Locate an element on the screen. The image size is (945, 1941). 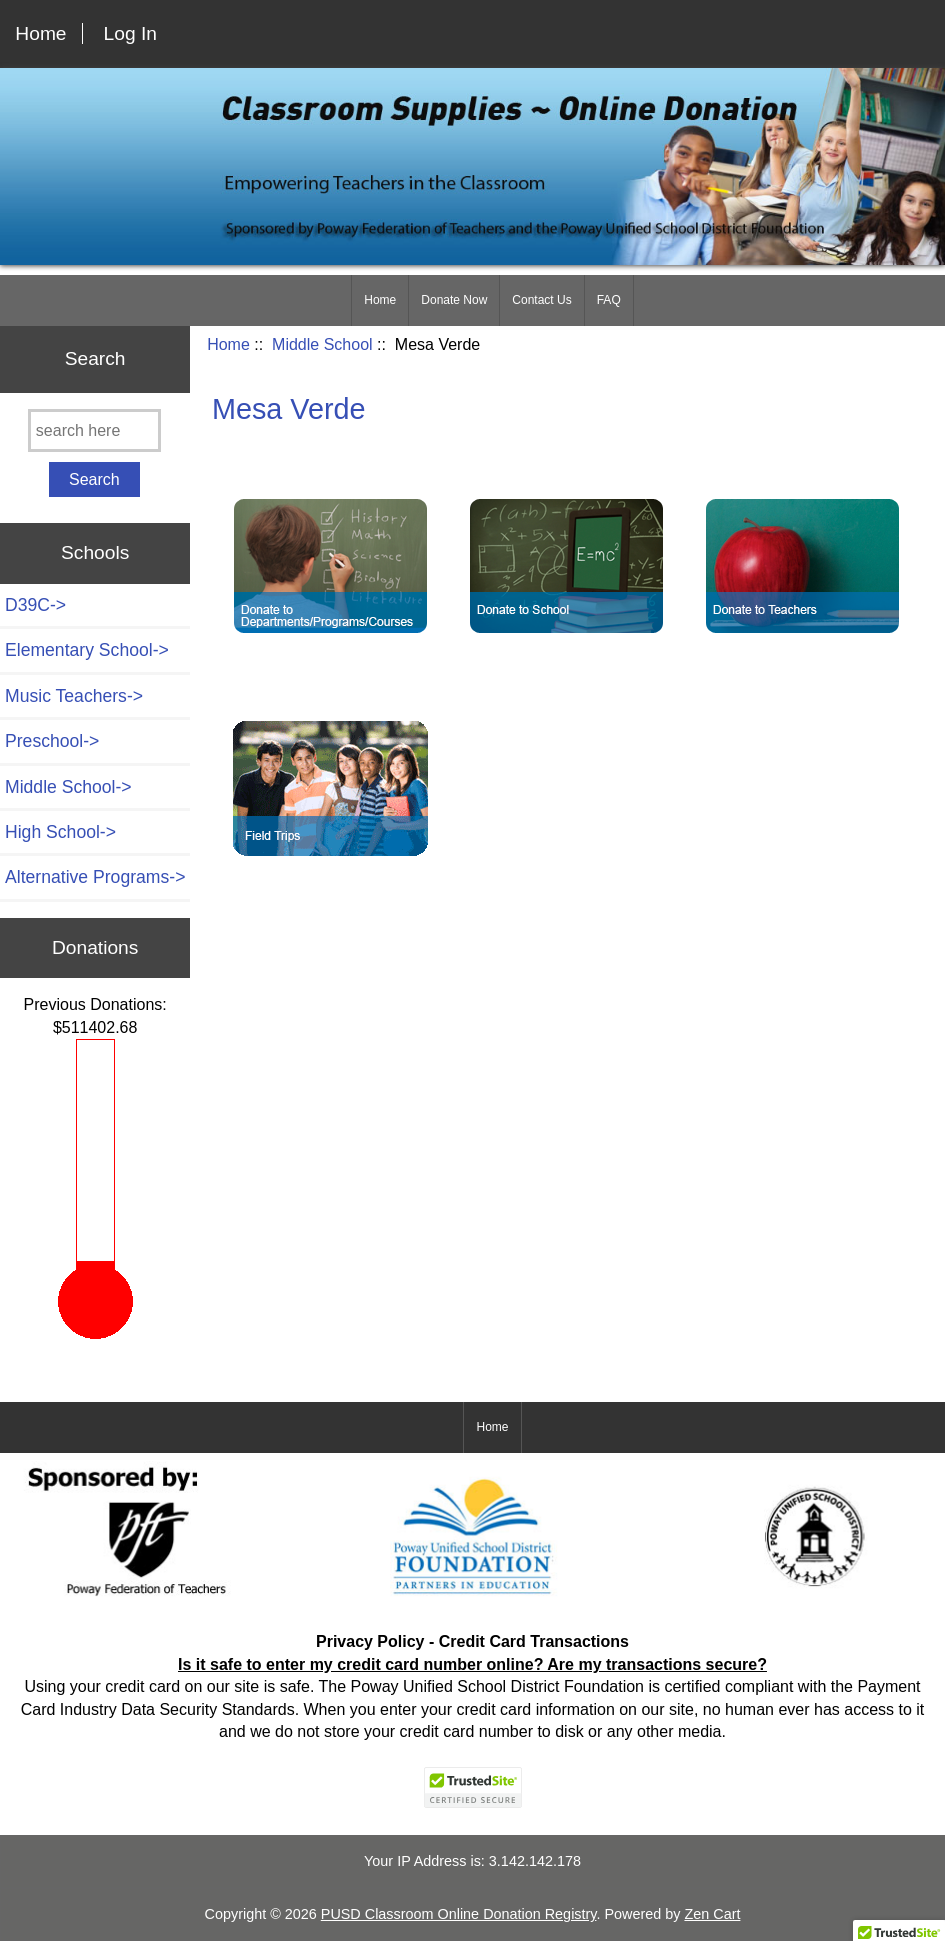
High School-> is located at coordinates (60, 832).